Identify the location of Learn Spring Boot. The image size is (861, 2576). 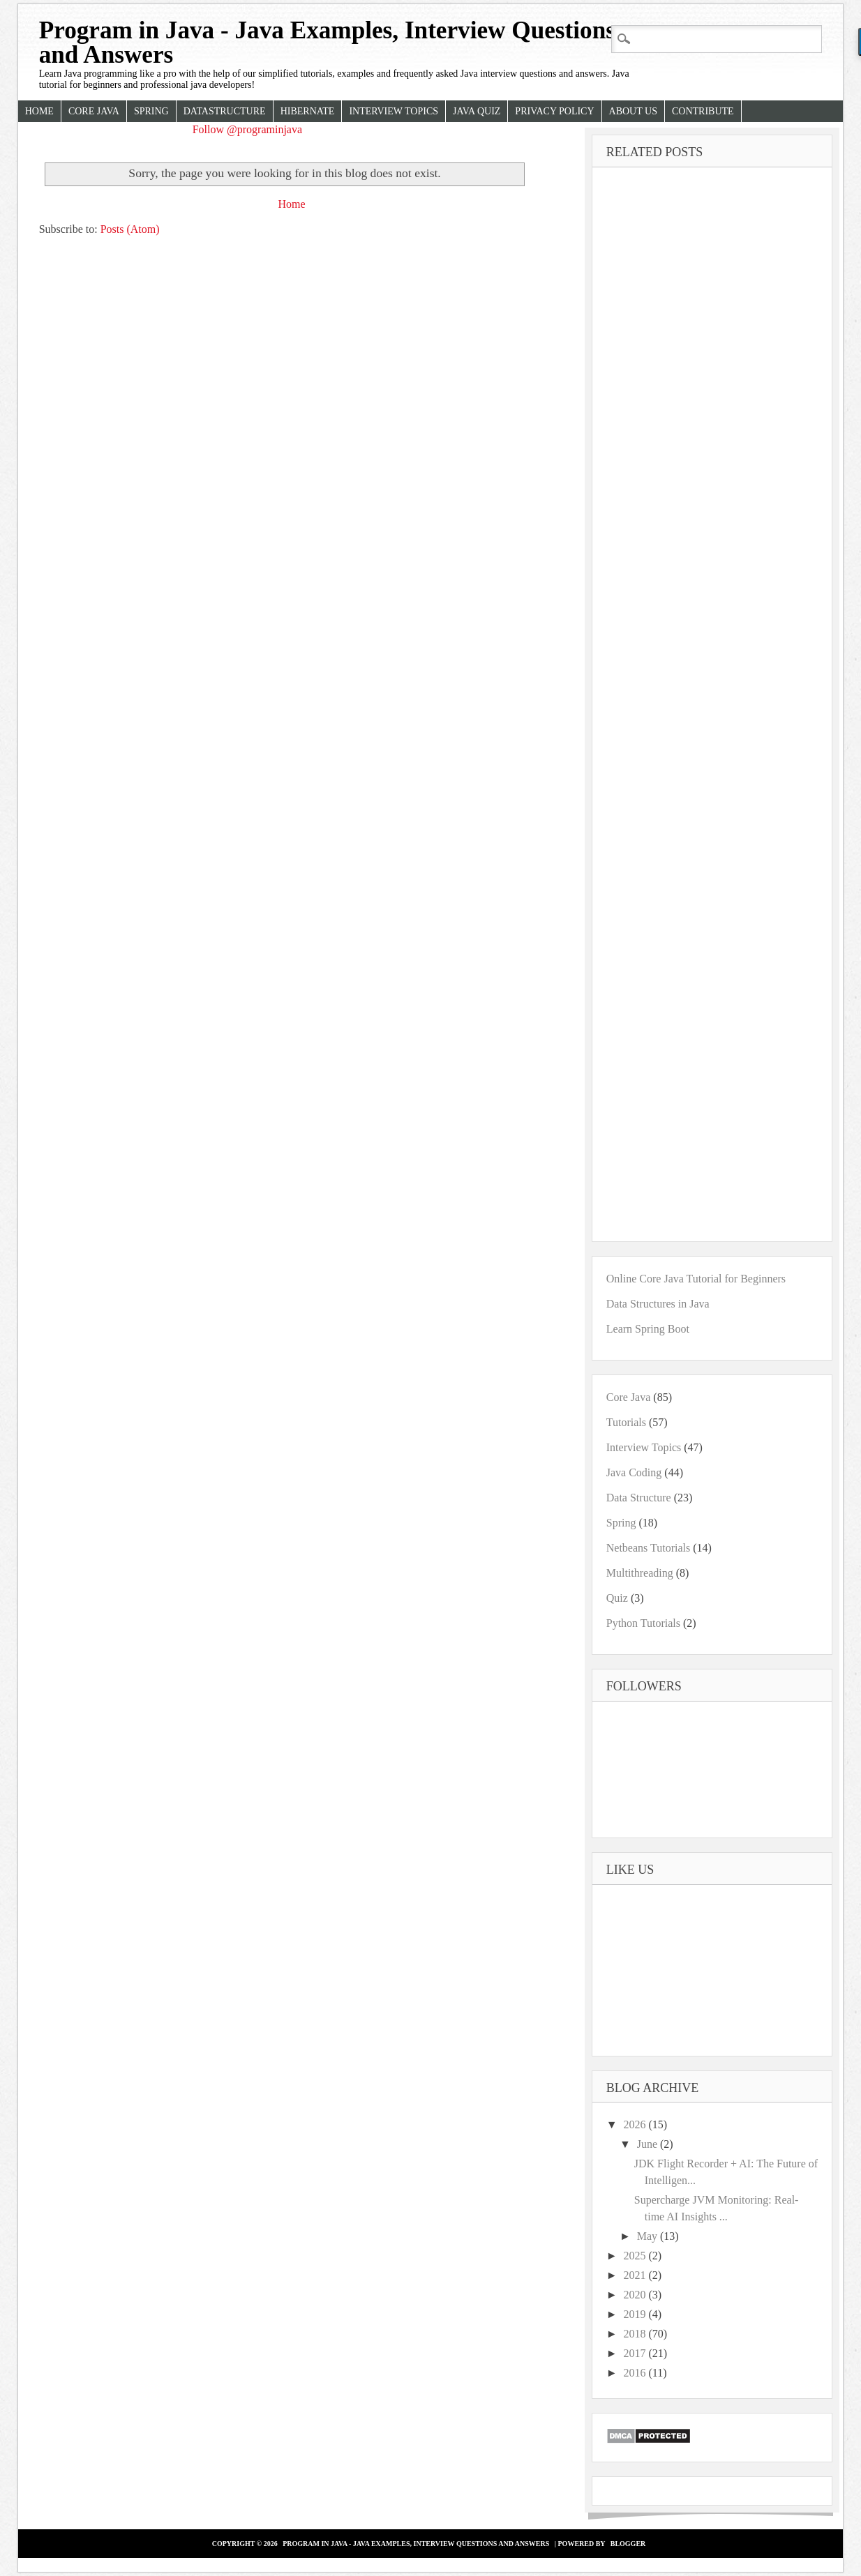
(647, 1329).